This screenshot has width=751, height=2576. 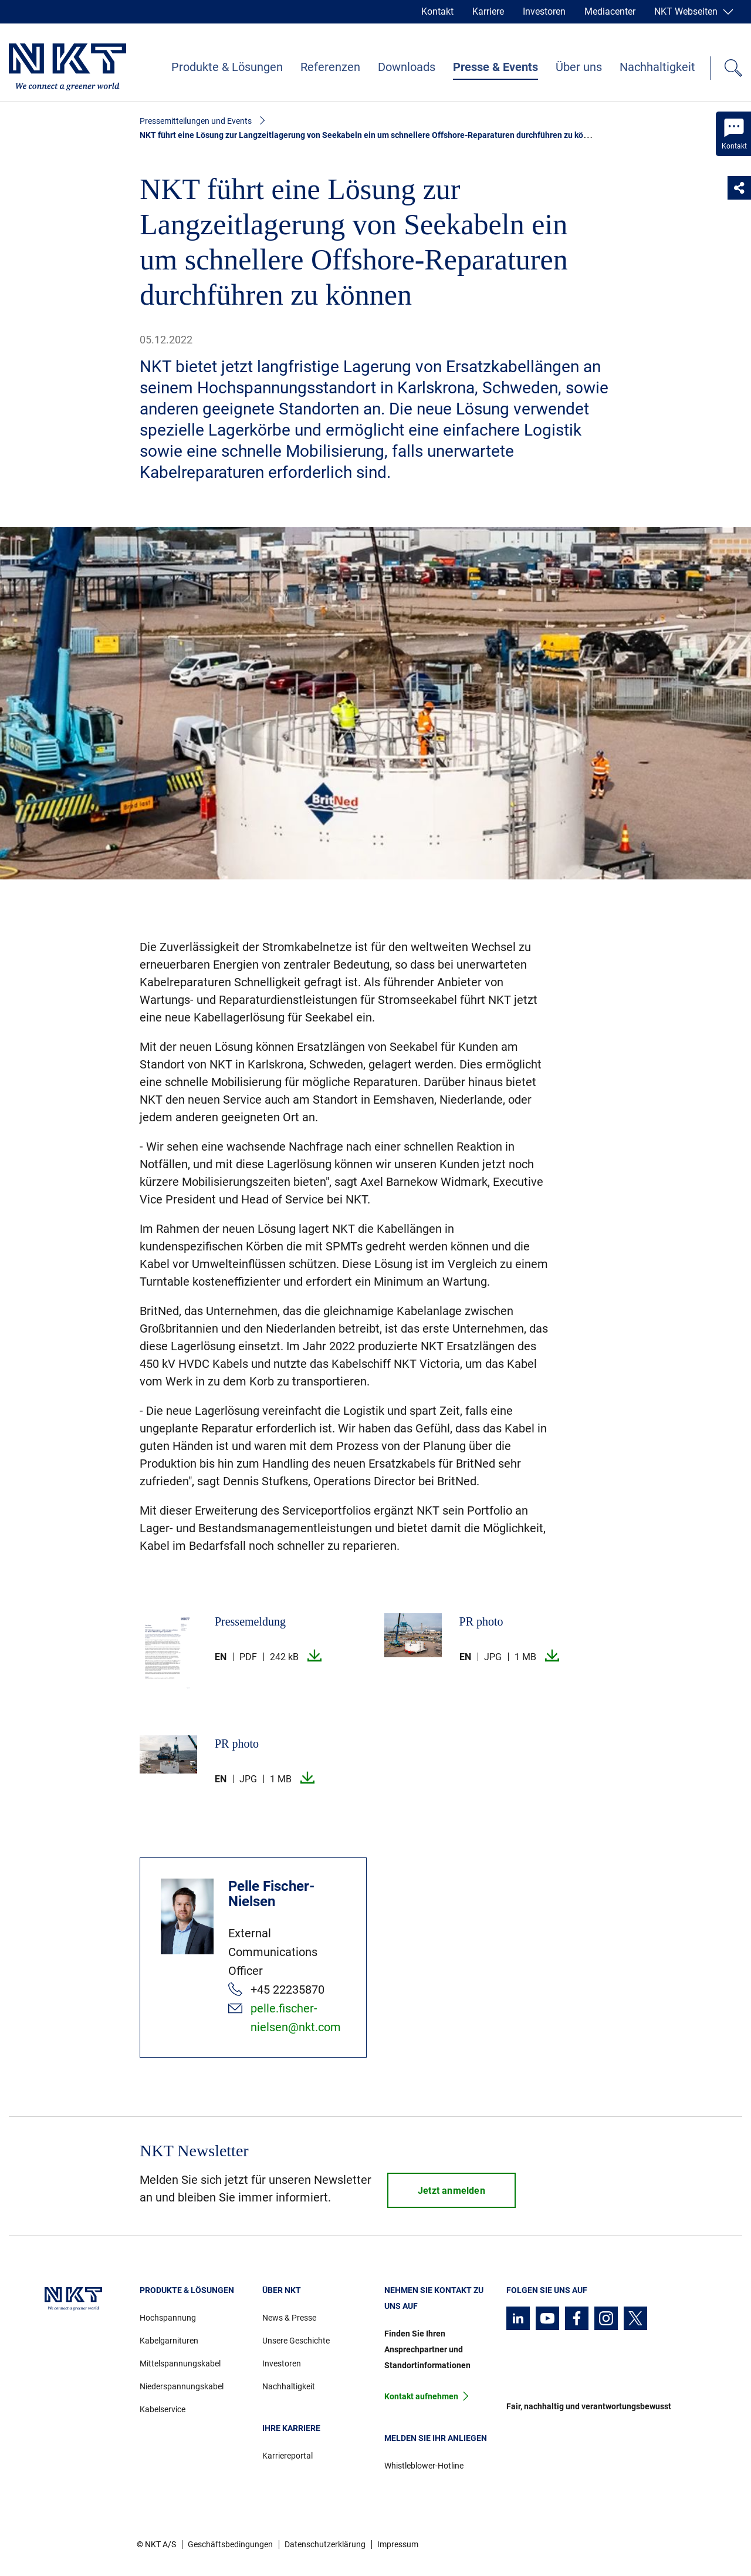 I want to click on Mediacenter, so click(x=609, y=11).